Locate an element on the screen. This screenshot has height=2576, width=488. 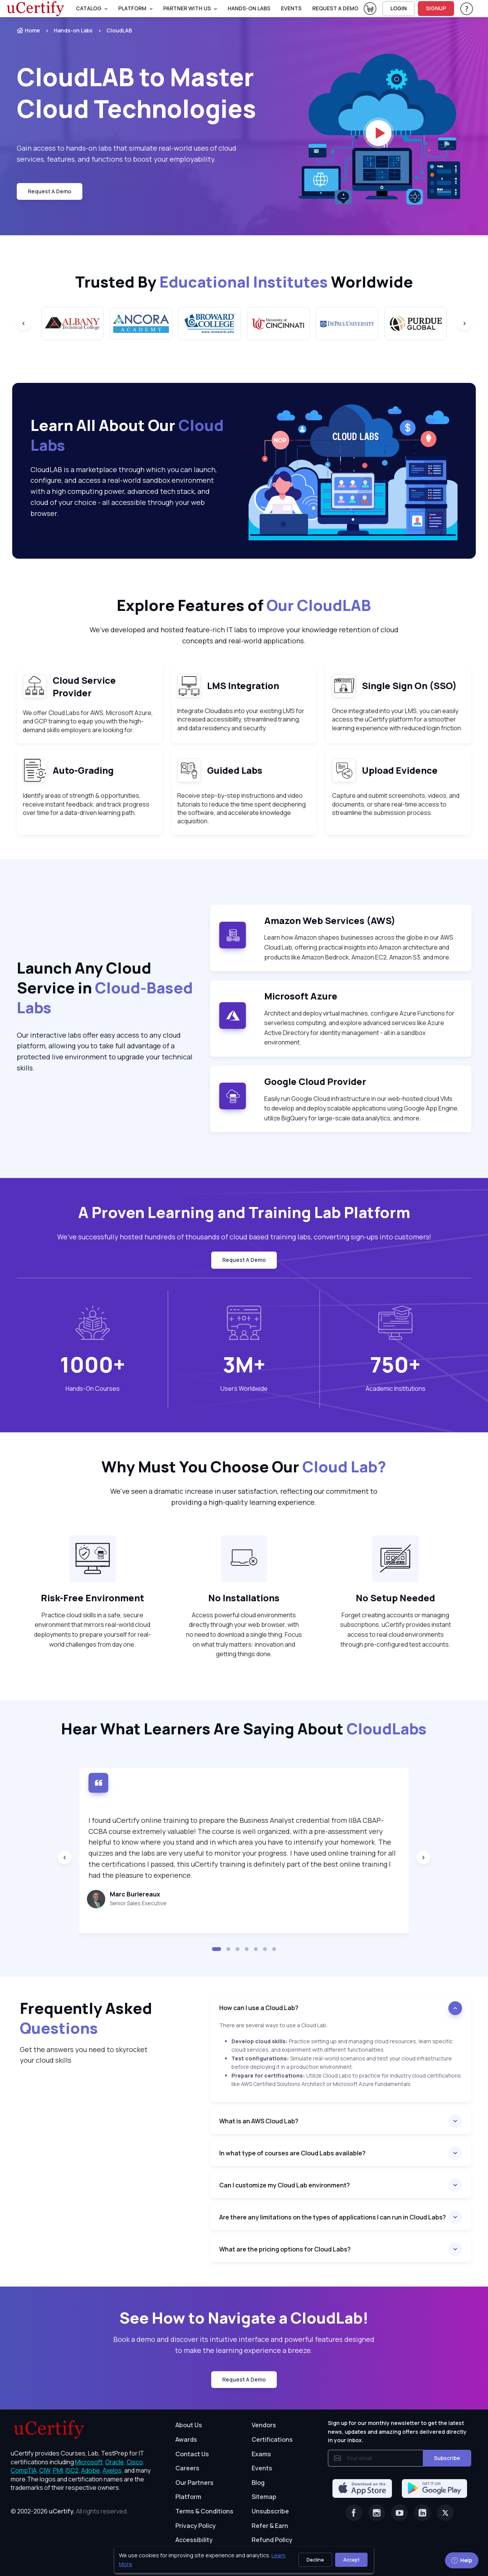
Decline is located at coordinates (315, 2560).